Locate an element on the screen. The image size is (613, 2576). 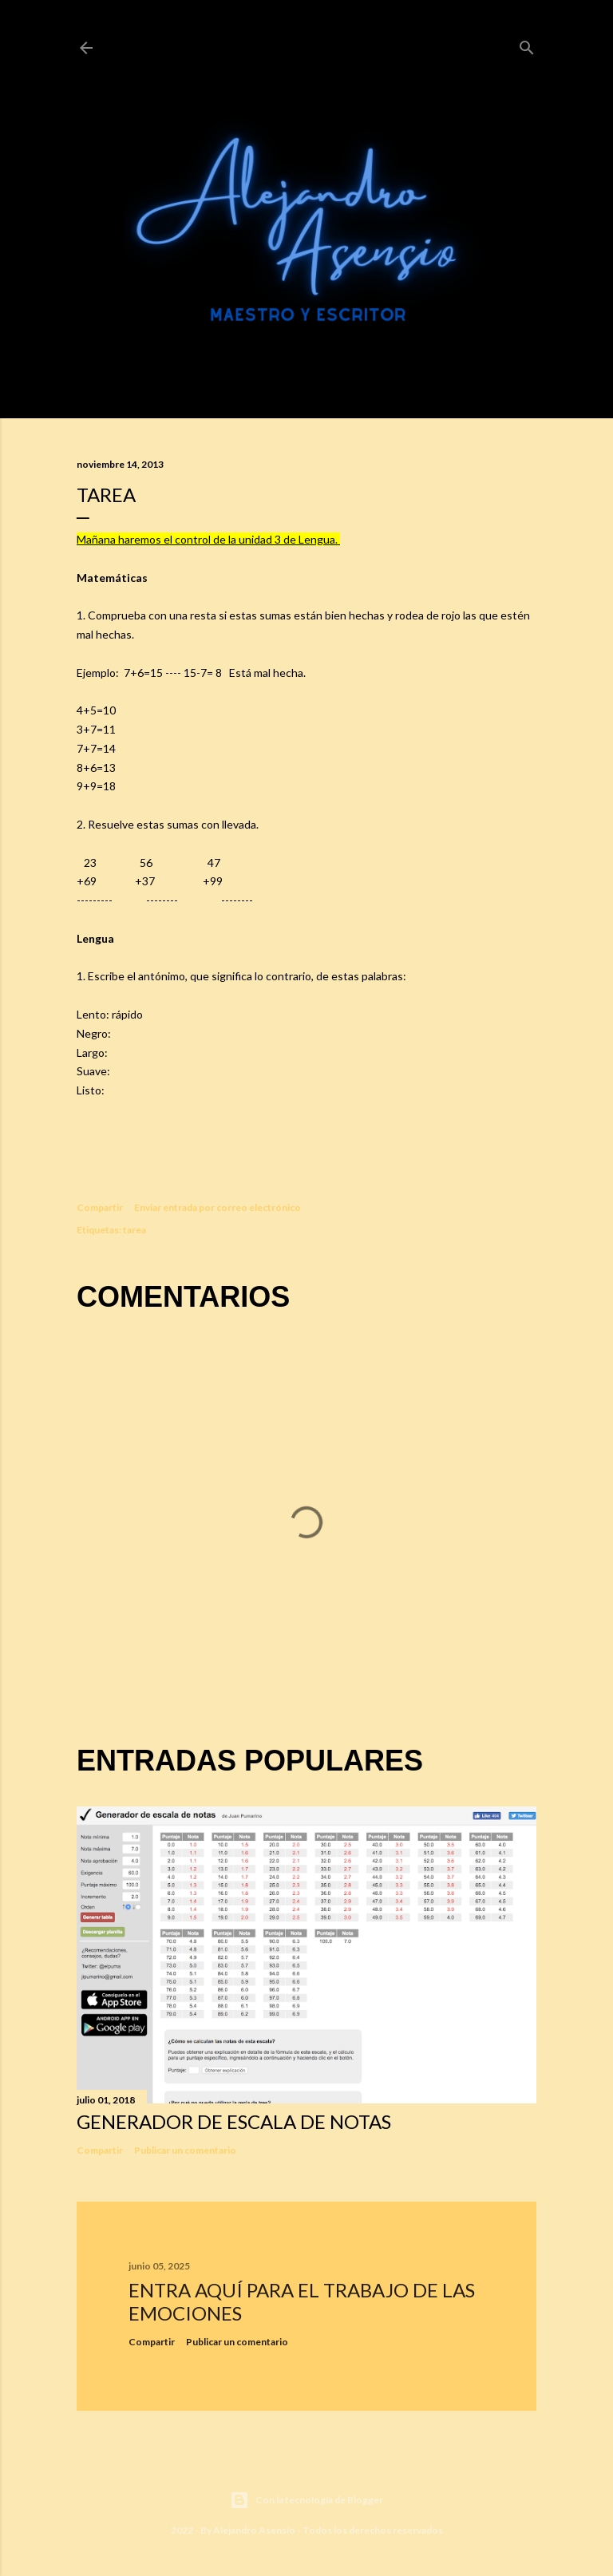
Con la tecnología de Blogger is located at coordinates (306, 2500).